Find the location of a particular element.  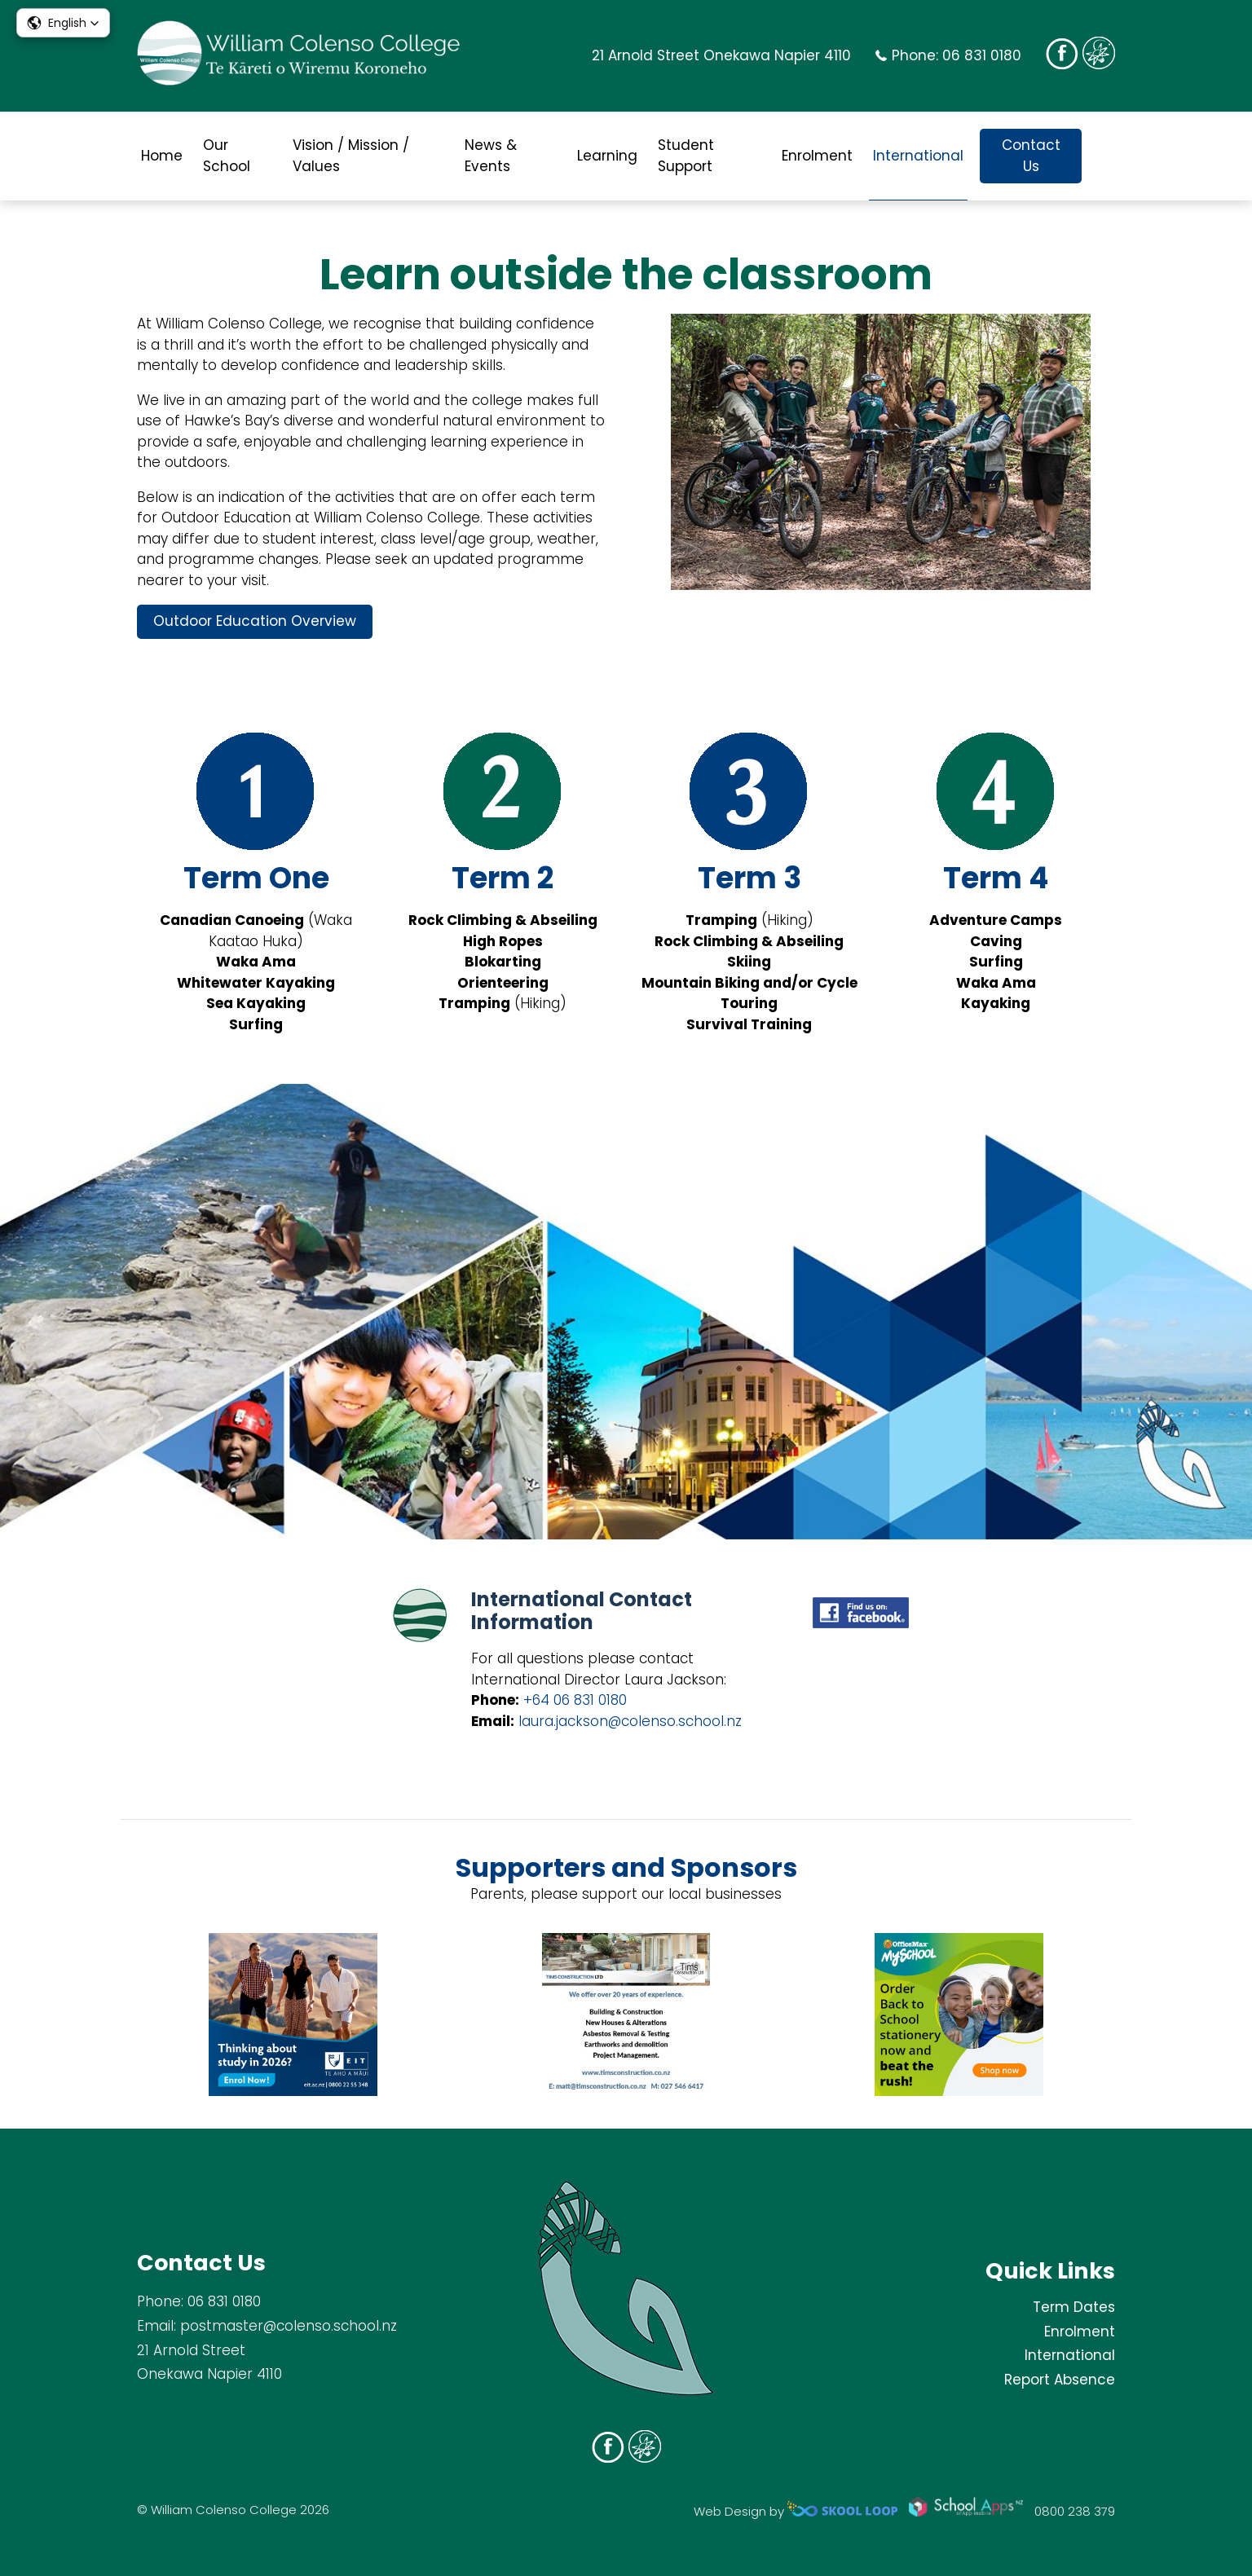

Term Dates is located at coordinates (1074, 2307).